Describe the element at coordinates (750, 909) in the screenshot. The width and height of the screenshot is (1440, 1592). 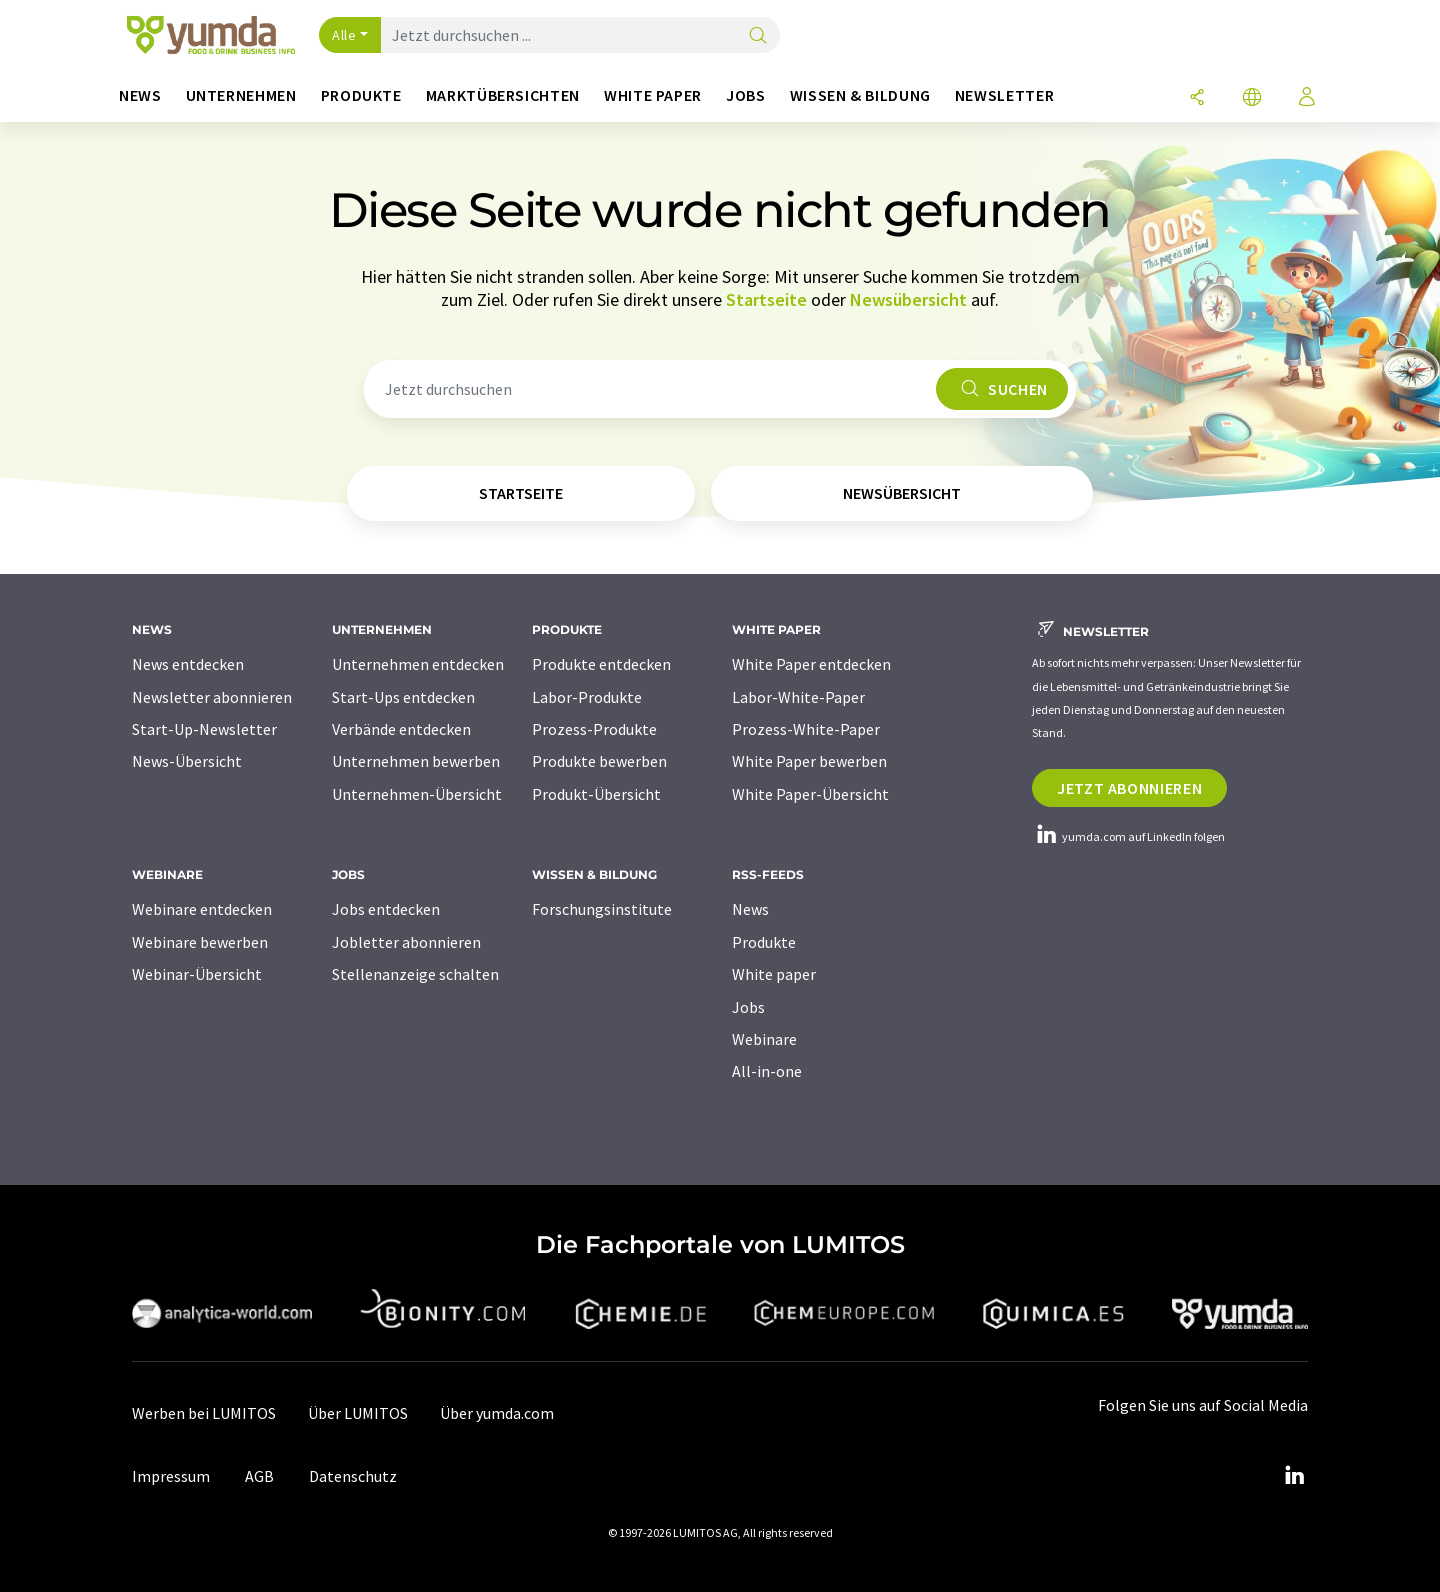
I see `News` at that location.